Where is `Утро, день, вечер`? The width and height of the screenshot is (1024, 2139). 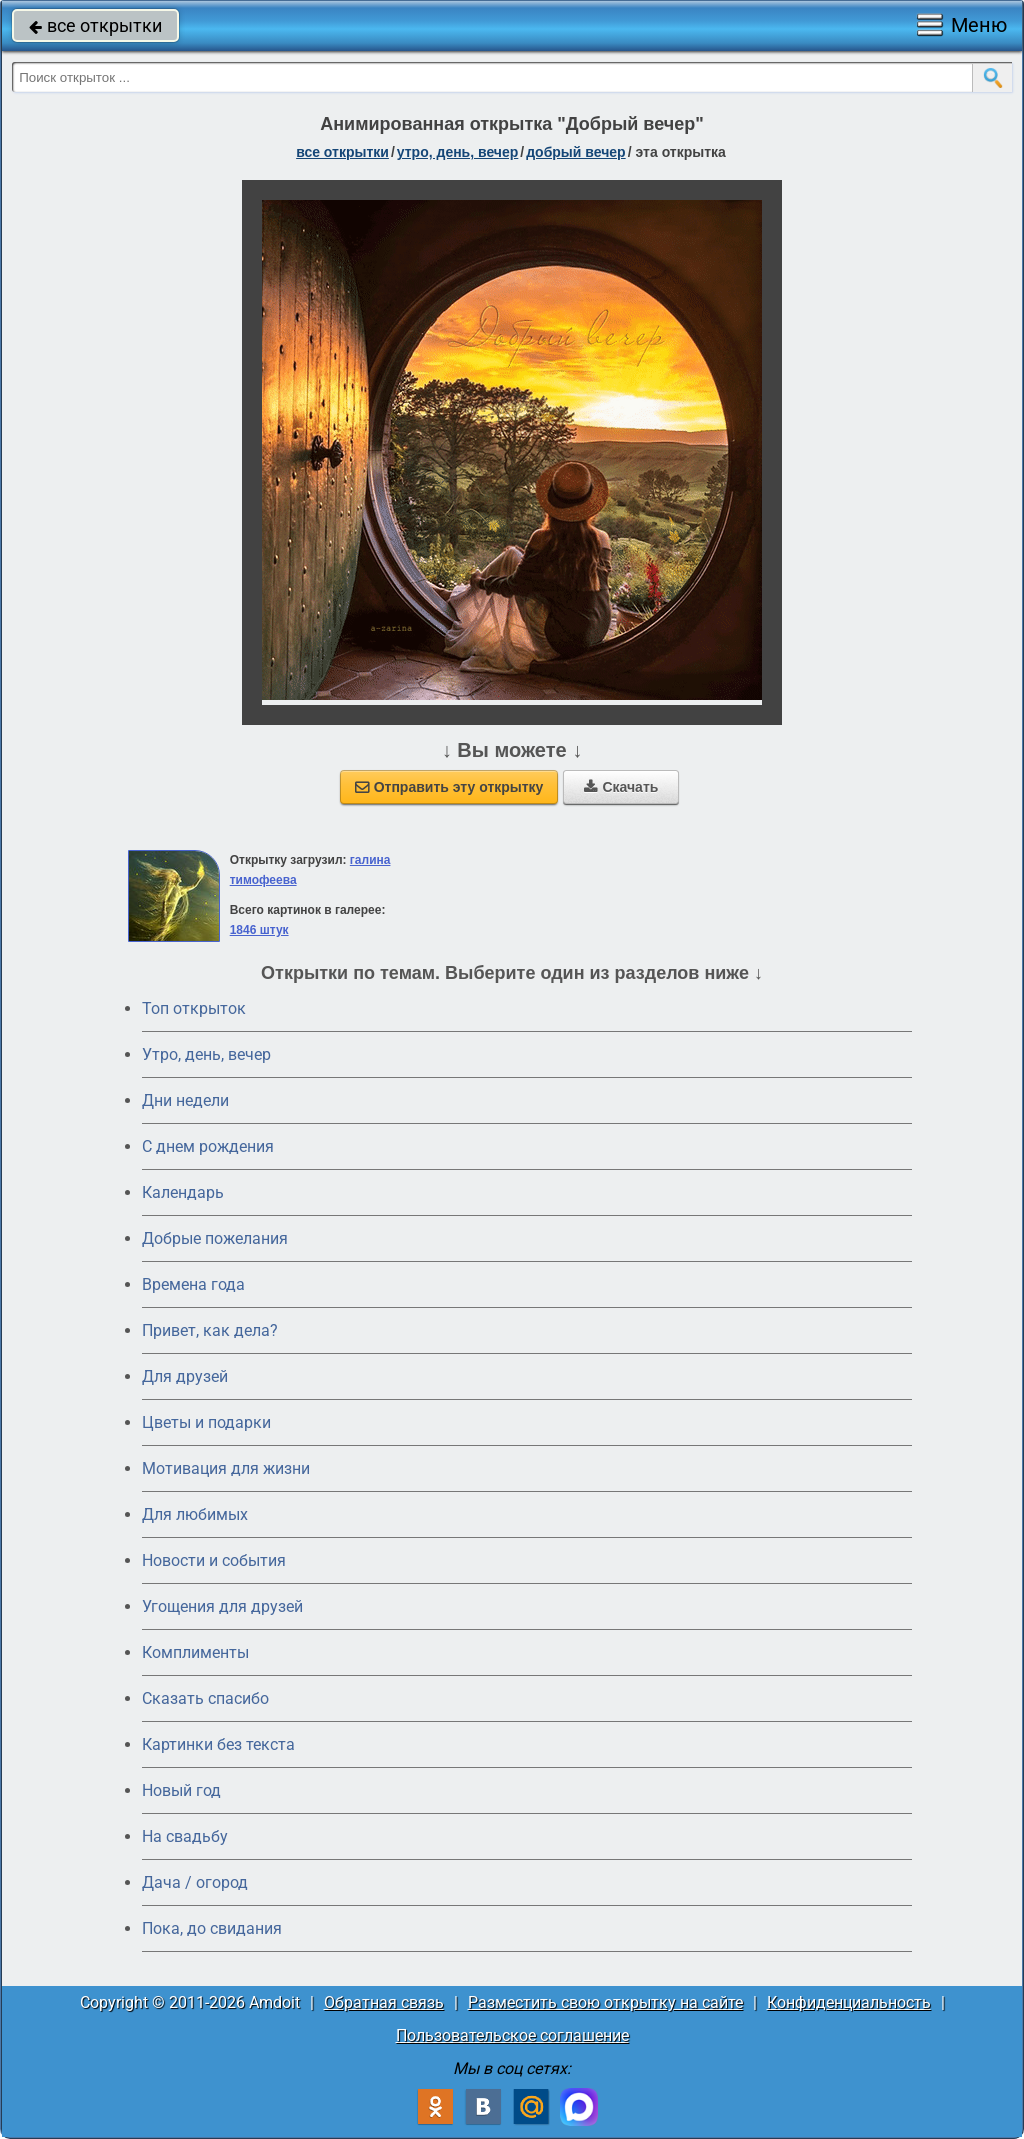
Утро, день, вечер is located at coordinates (206, 1054).